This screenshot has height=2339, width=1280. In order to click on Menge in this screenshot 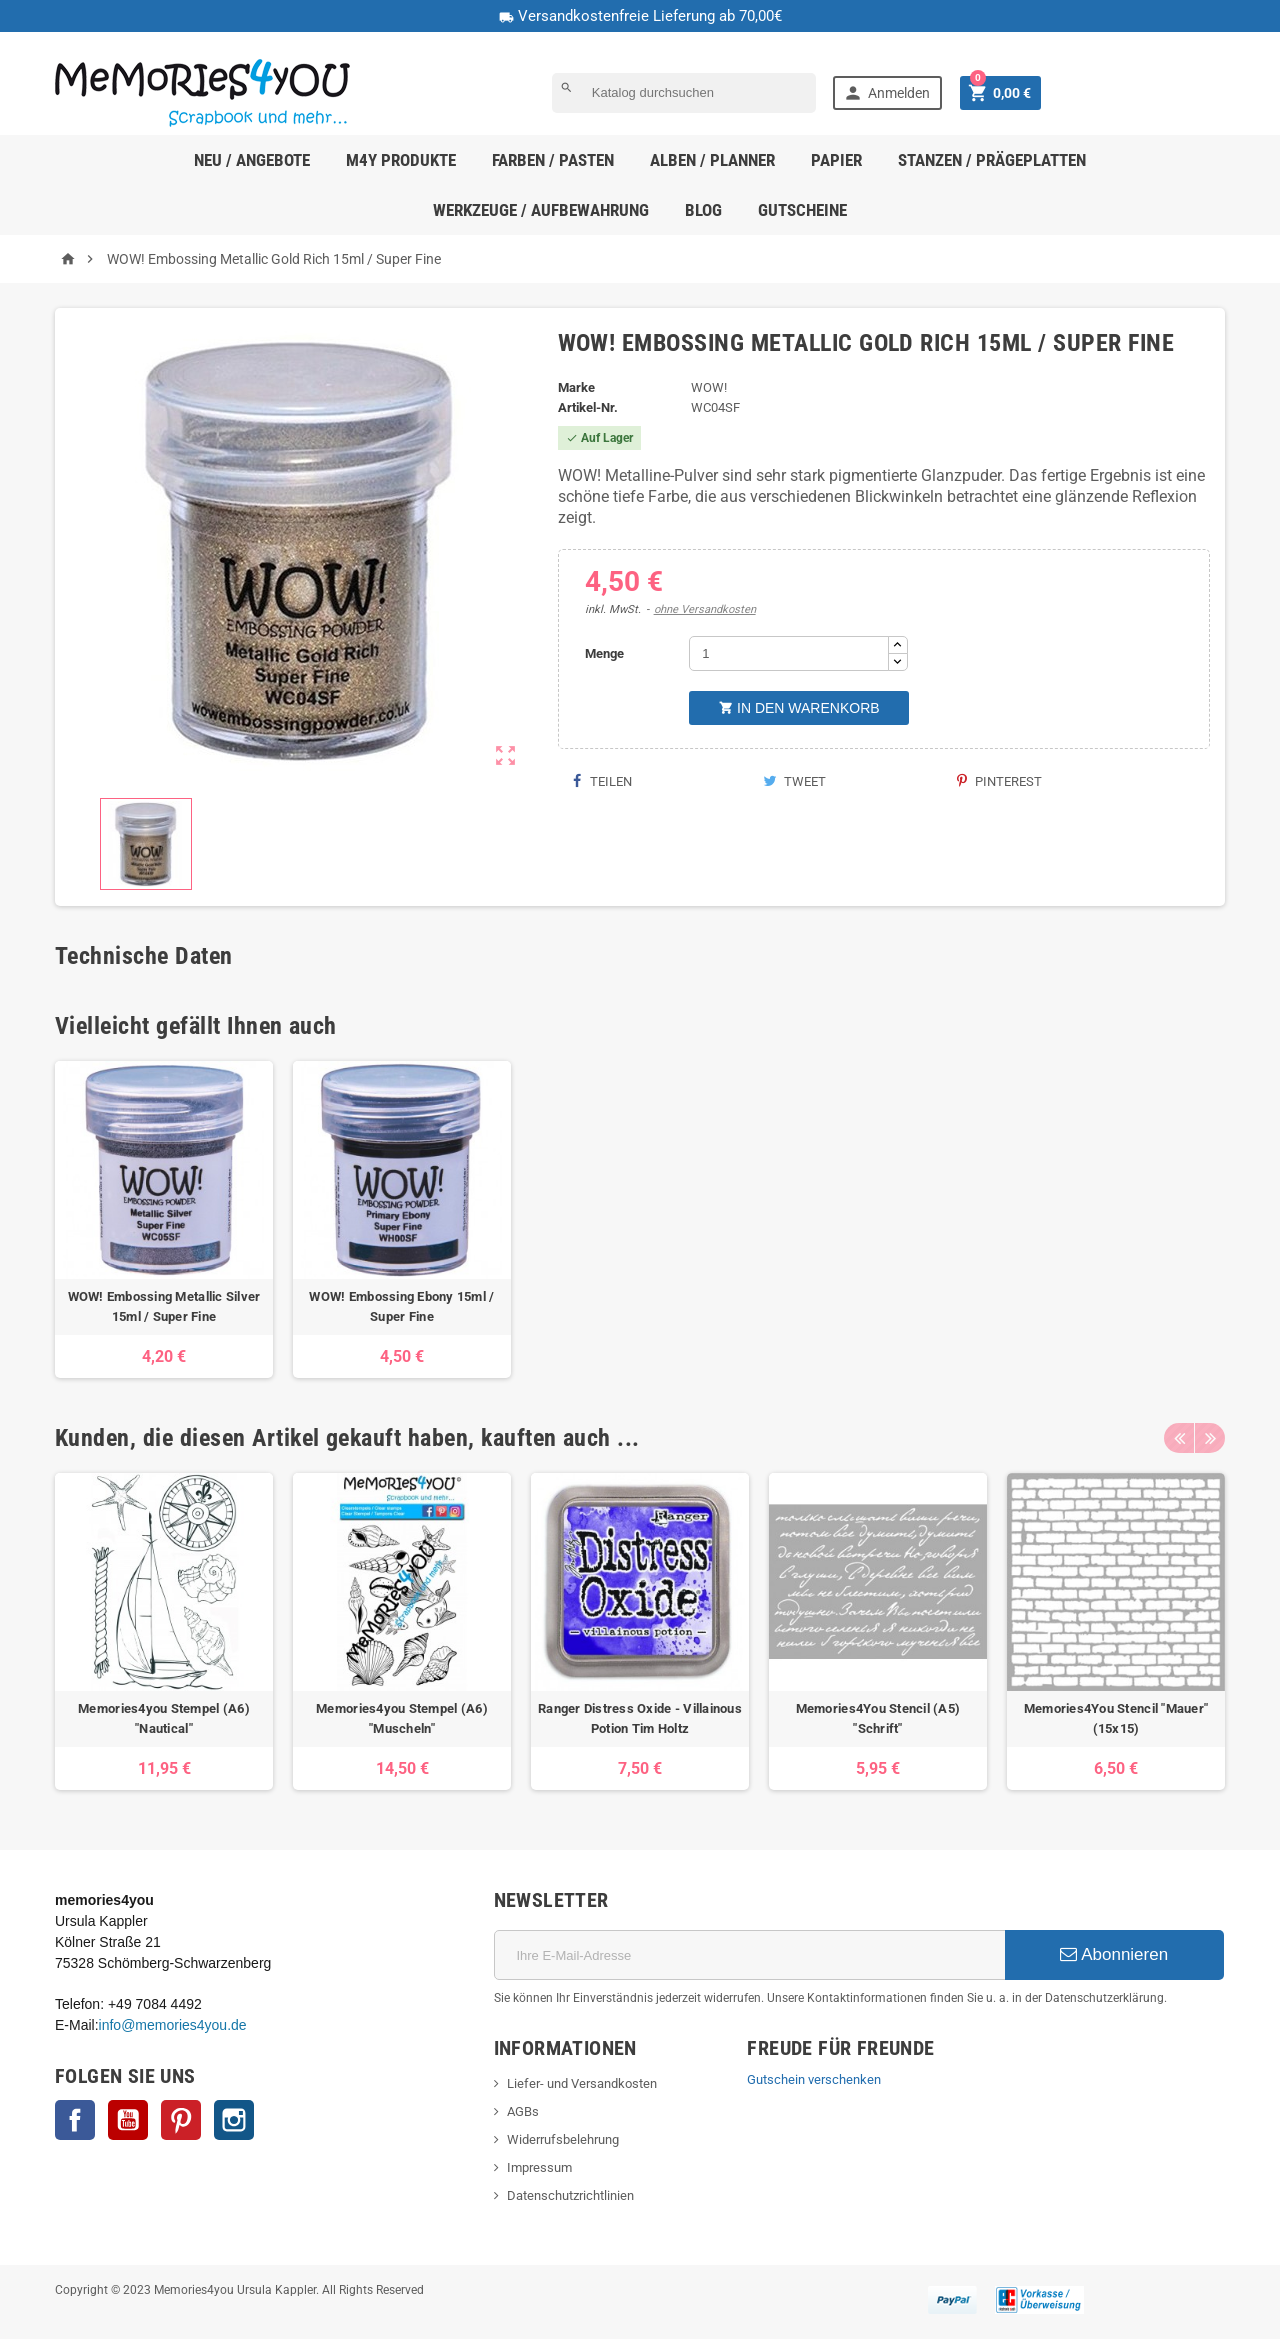, I will do `click(604, 653)`.